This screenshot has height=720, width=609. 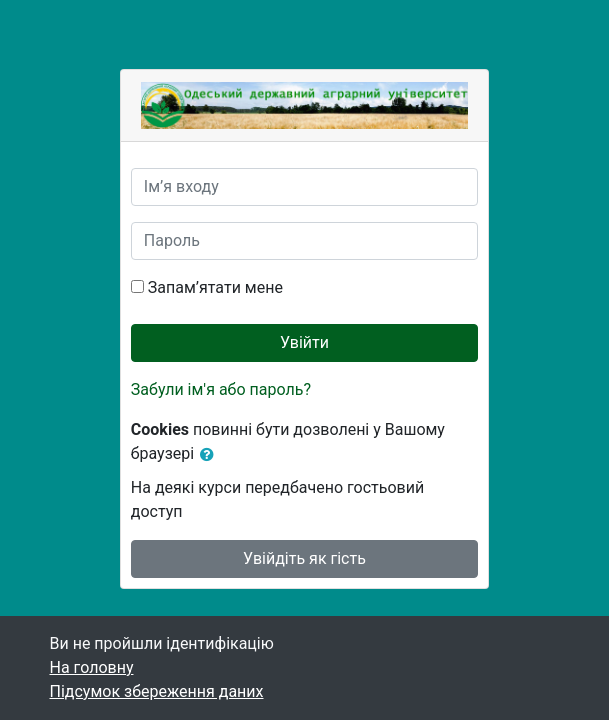 I want to click on [button], so click(x=211, y=455).